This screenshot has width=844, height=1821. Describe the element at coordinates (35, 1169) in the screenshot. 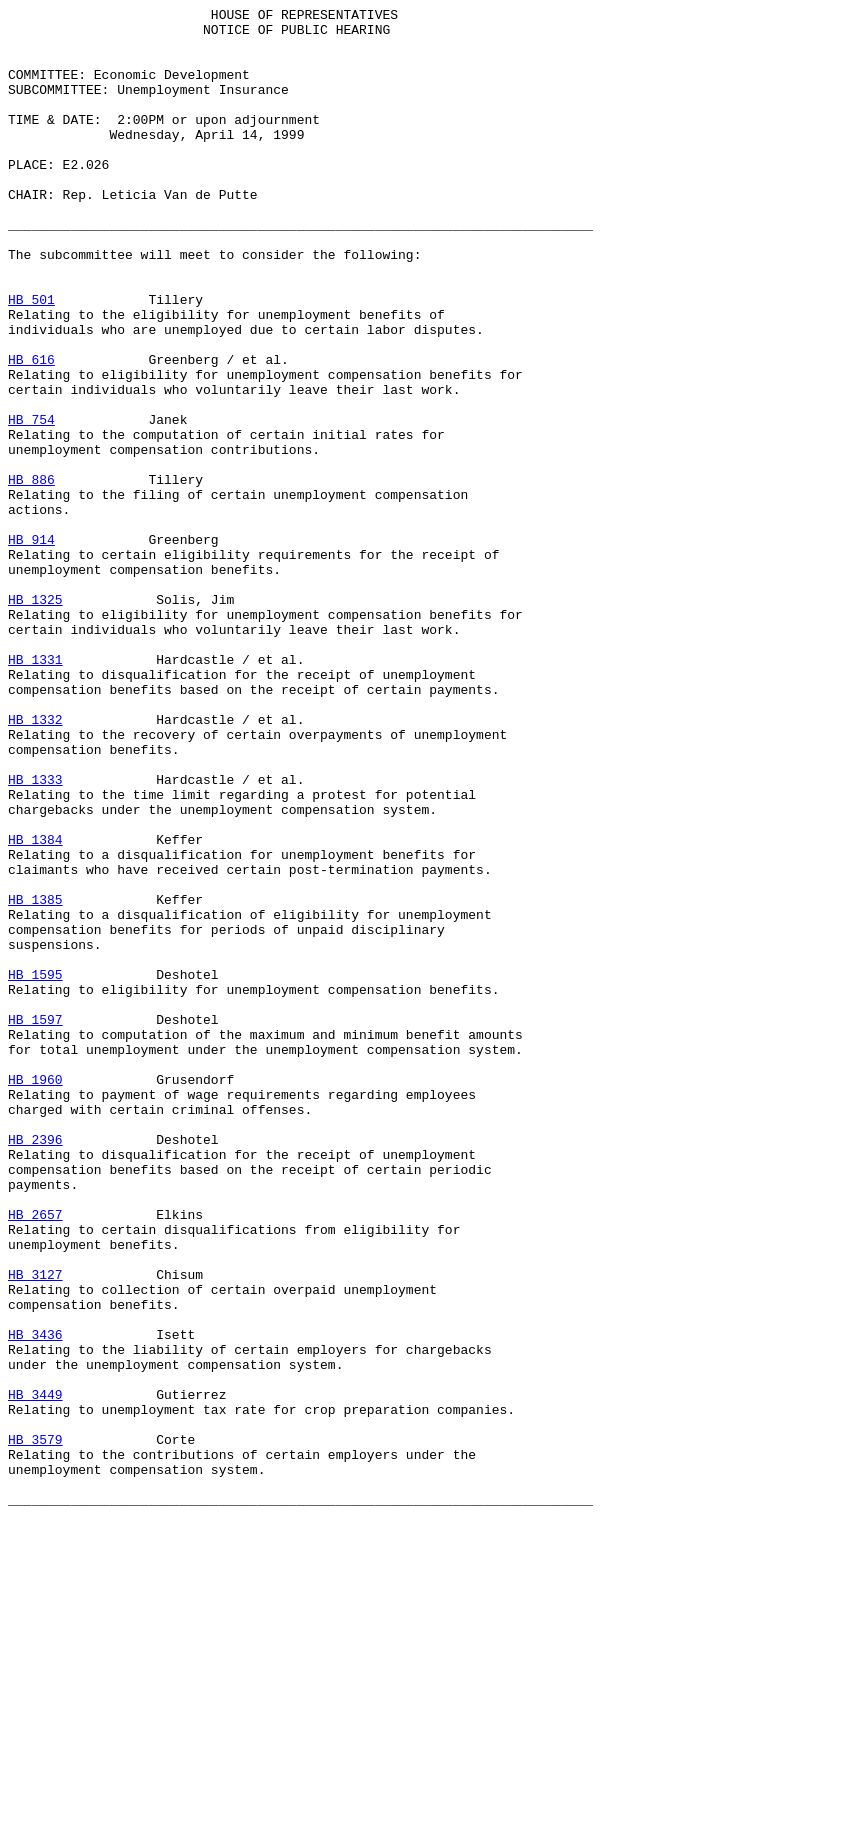

I see `HB 1595` at that location.